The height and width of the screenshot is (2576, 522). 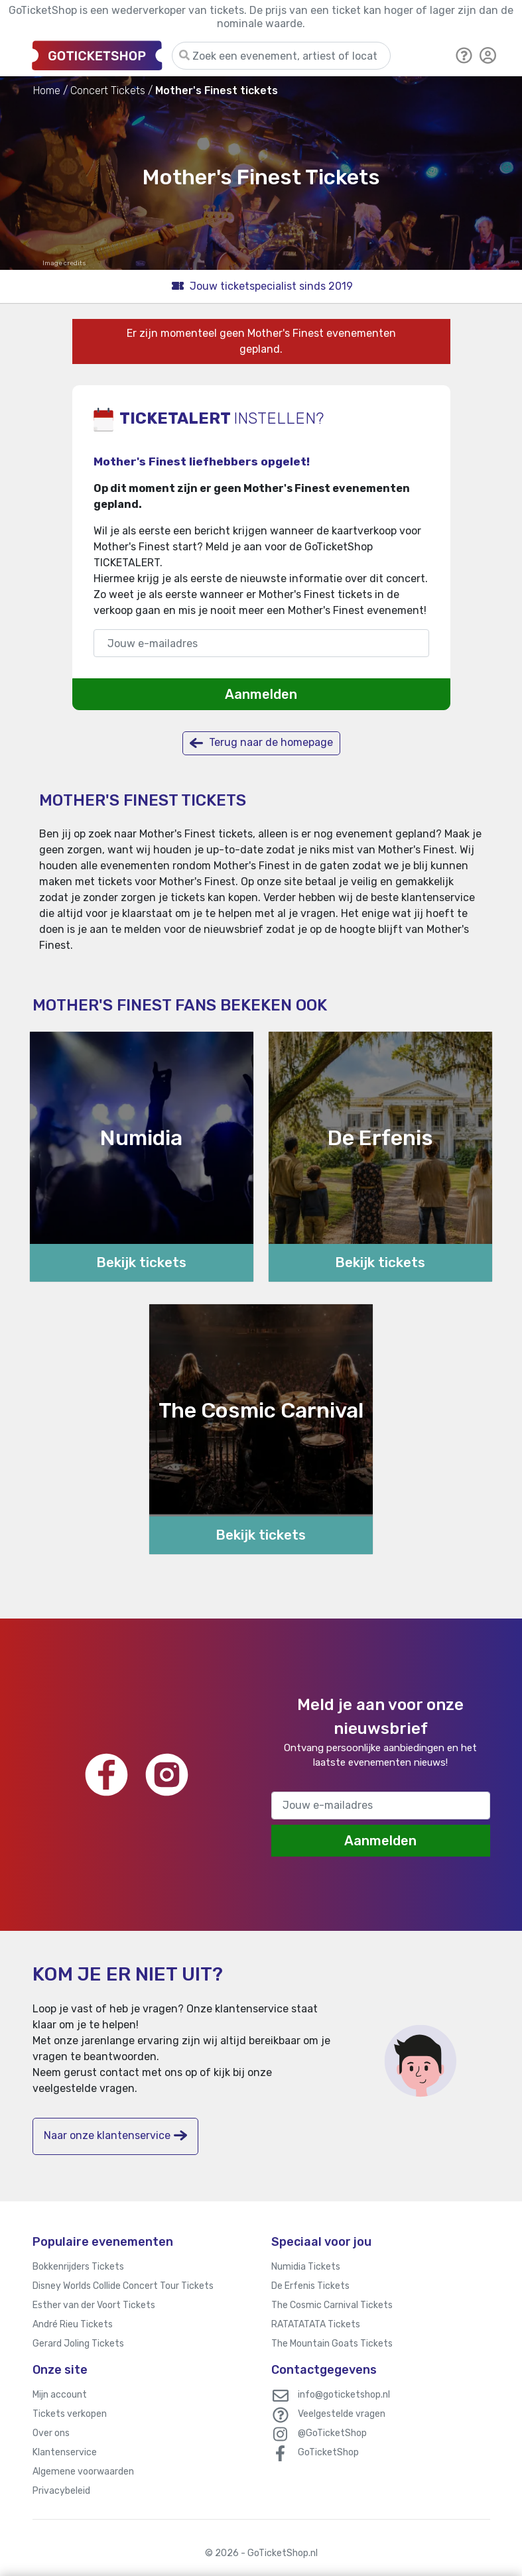 What do you see at coordinates (261, 694) in the screenshot?
I see `Aanmelden` at bounding box center [261, 694].